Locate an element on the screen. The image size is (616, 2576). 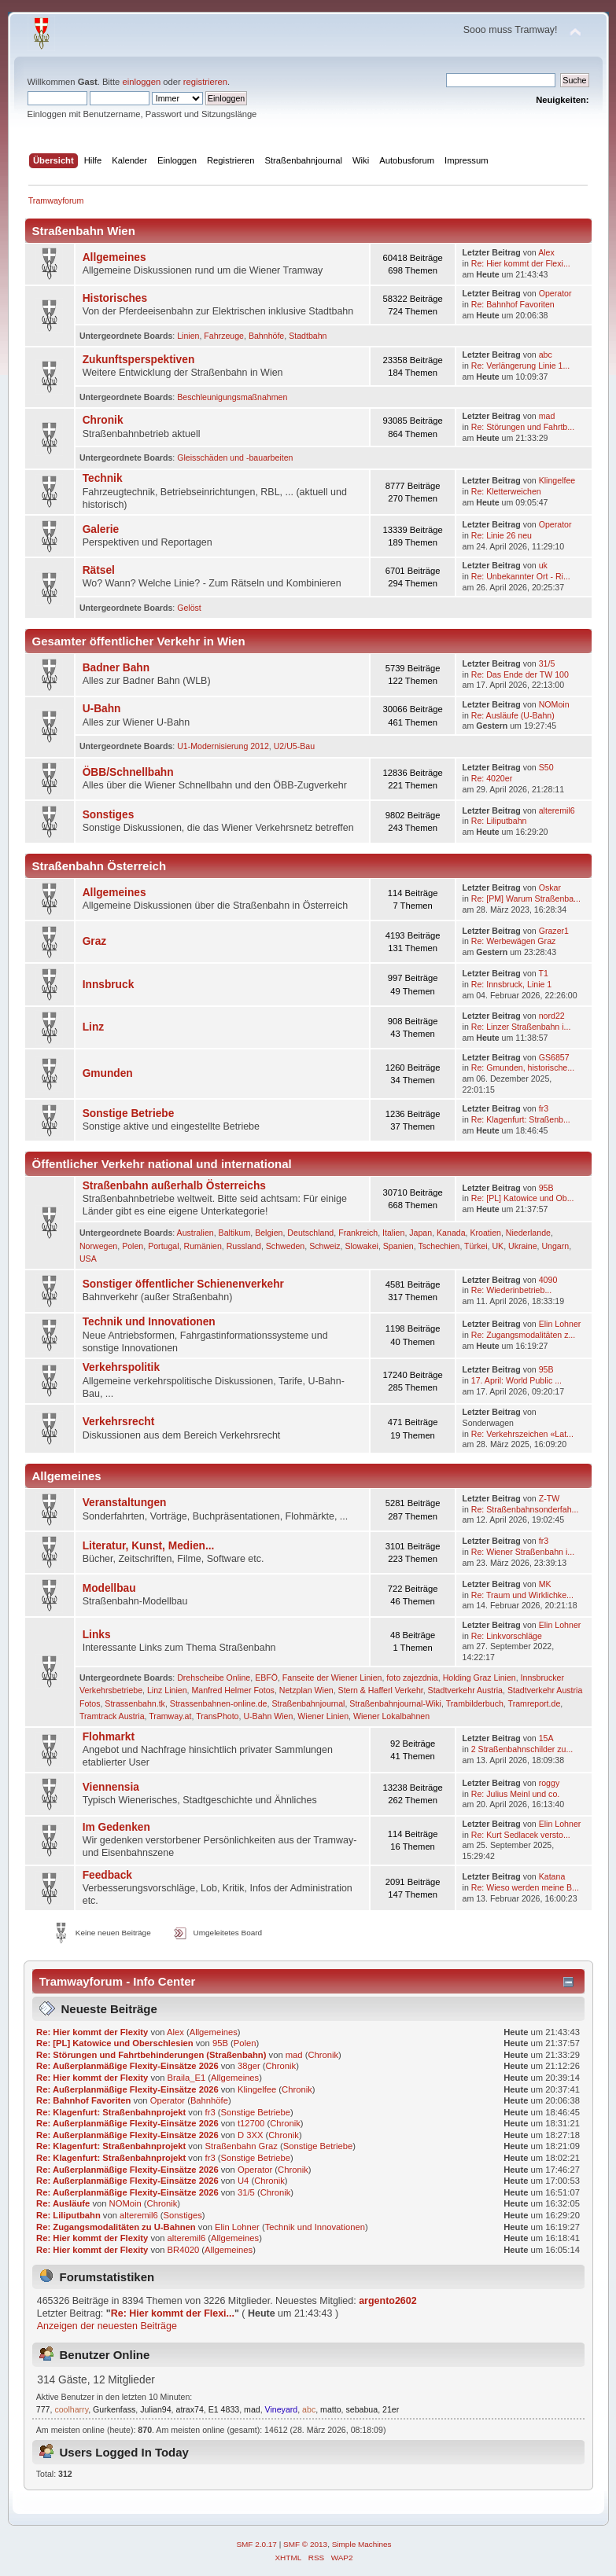
Gmunden is located at coordinates (108, 1073).